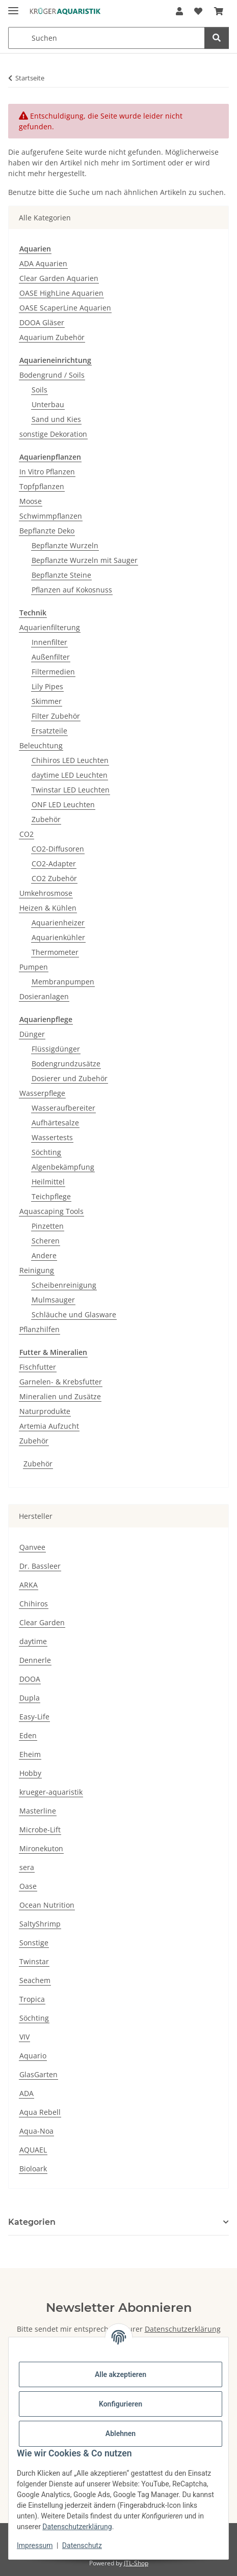  Describe the element at coordinates (33, 1641) in the screenshot. I see `daytime` at that location.